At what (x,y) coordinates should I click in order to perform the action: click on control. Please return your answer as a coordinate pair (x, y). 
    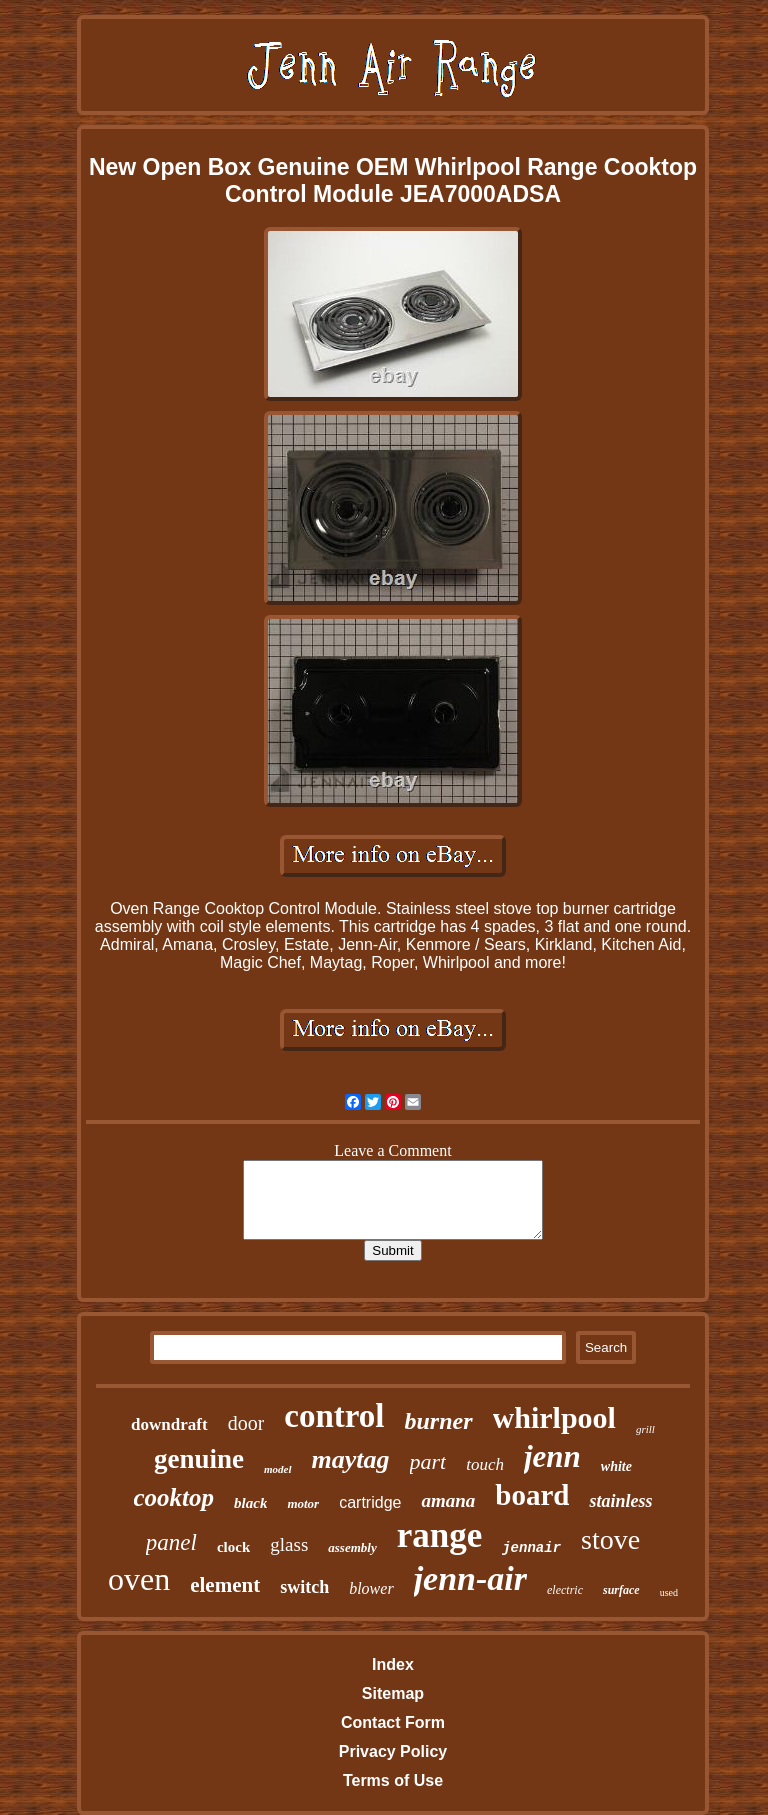
    Looking at the image, I should click on (334, 1416).